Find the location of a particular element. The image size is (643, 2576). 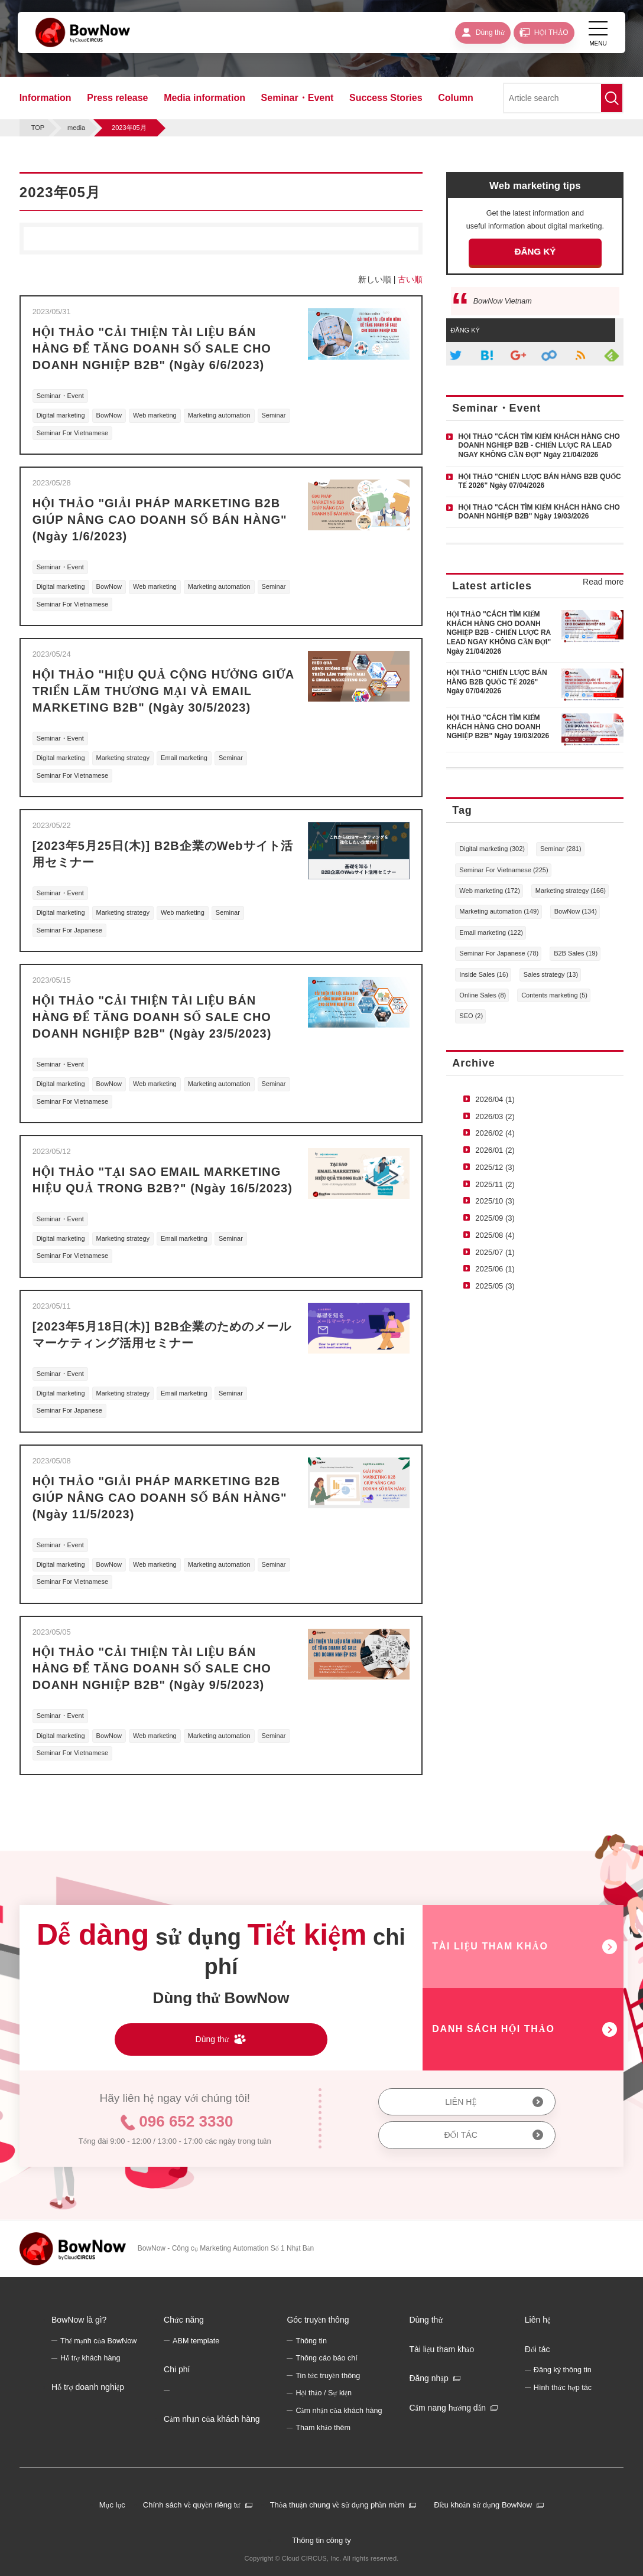

2025/07 (1) is located at coordinates (495, 1252).